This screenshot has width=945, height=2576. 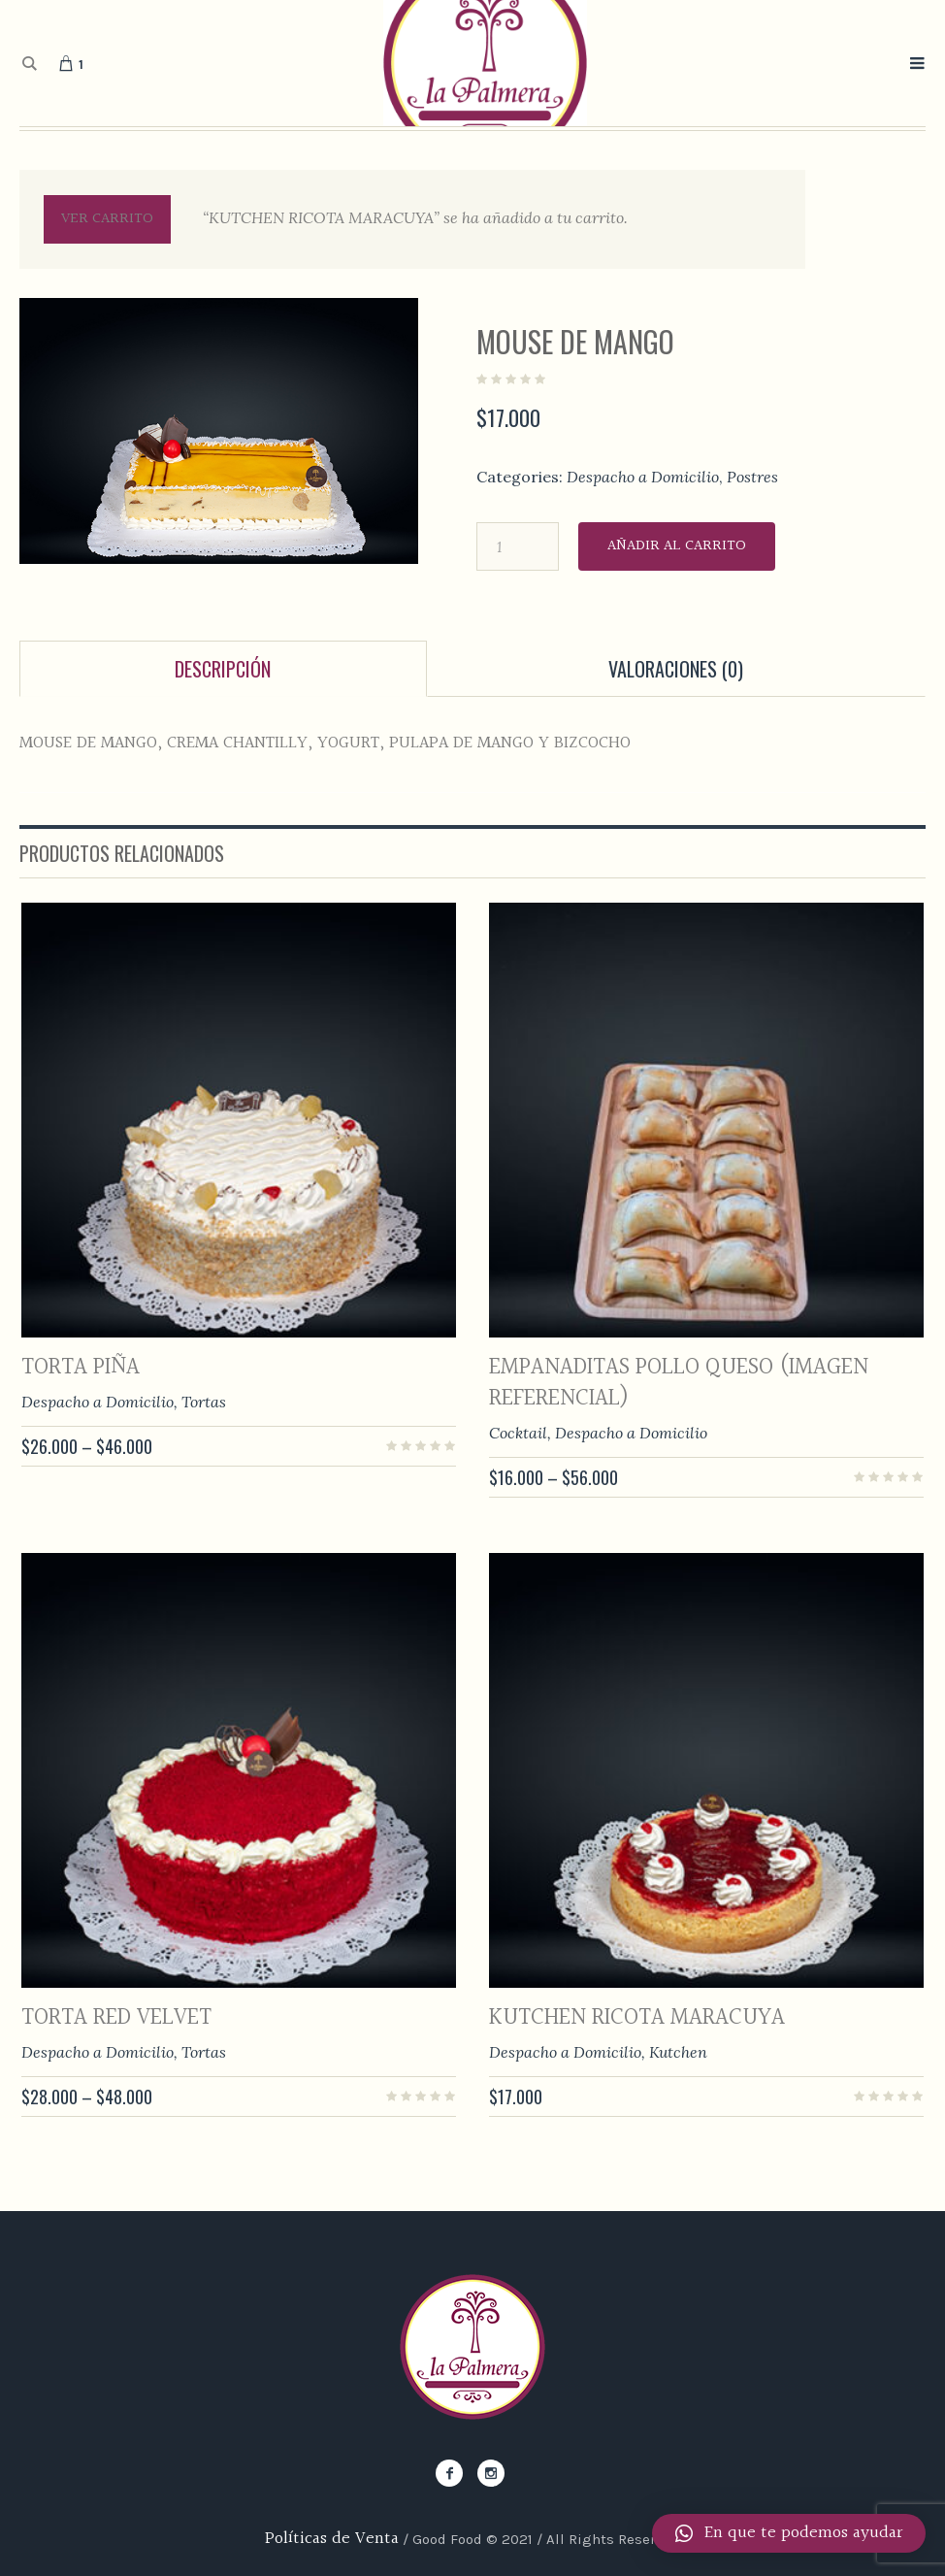 What do you see at coordinates (752, 476) in the screenshot?
I see `Postres` at bounding box center [752, 476].